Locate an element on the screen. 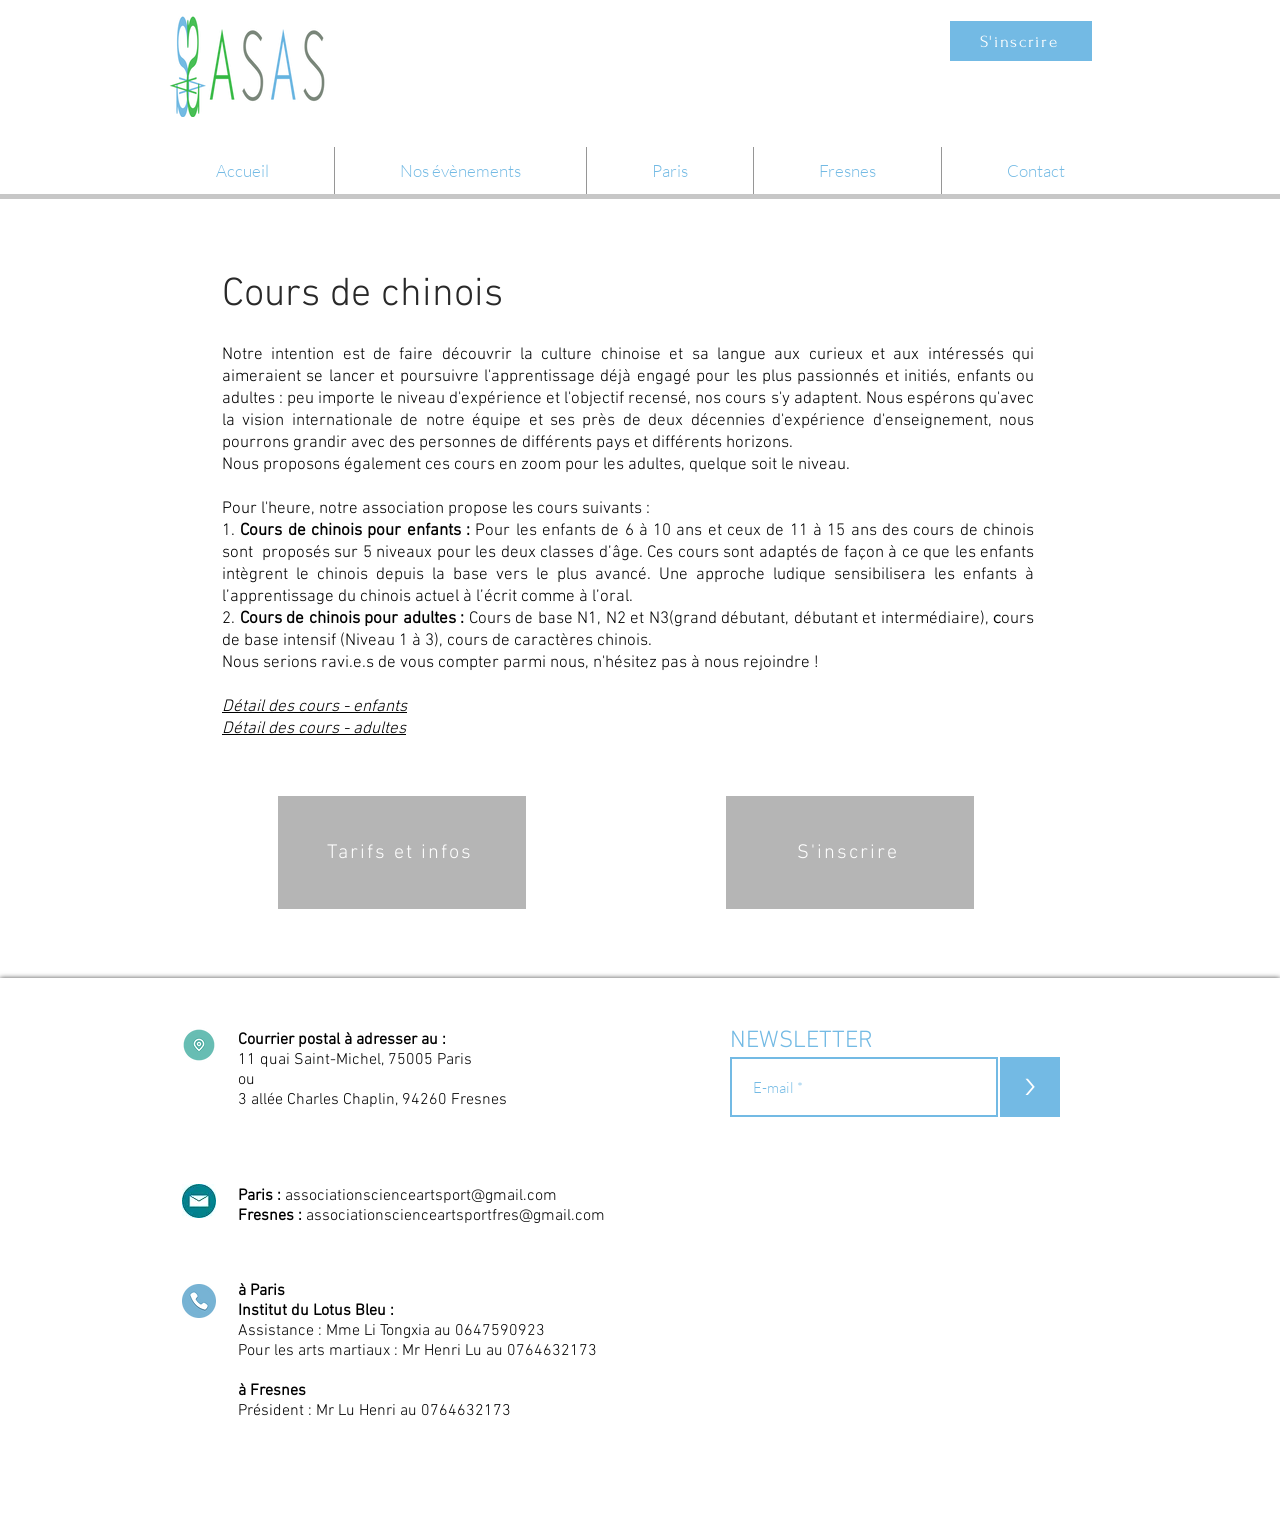 The width and height of the screenshot is (1280, 1514). [S'inscrire] is located at coordinates (1021, 41).